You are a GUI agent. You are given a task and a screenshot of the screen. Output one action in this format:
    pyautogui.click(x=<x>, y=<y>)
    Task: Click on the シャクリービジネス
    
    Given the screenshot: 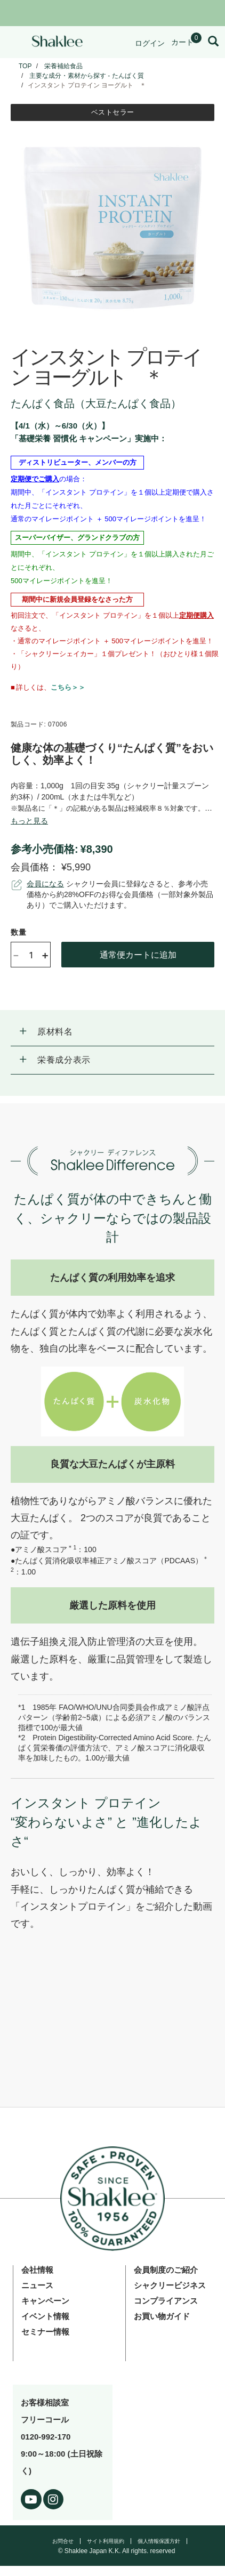 What is the action you would take?
    pyautogui.click(x=170, y=2285)
    